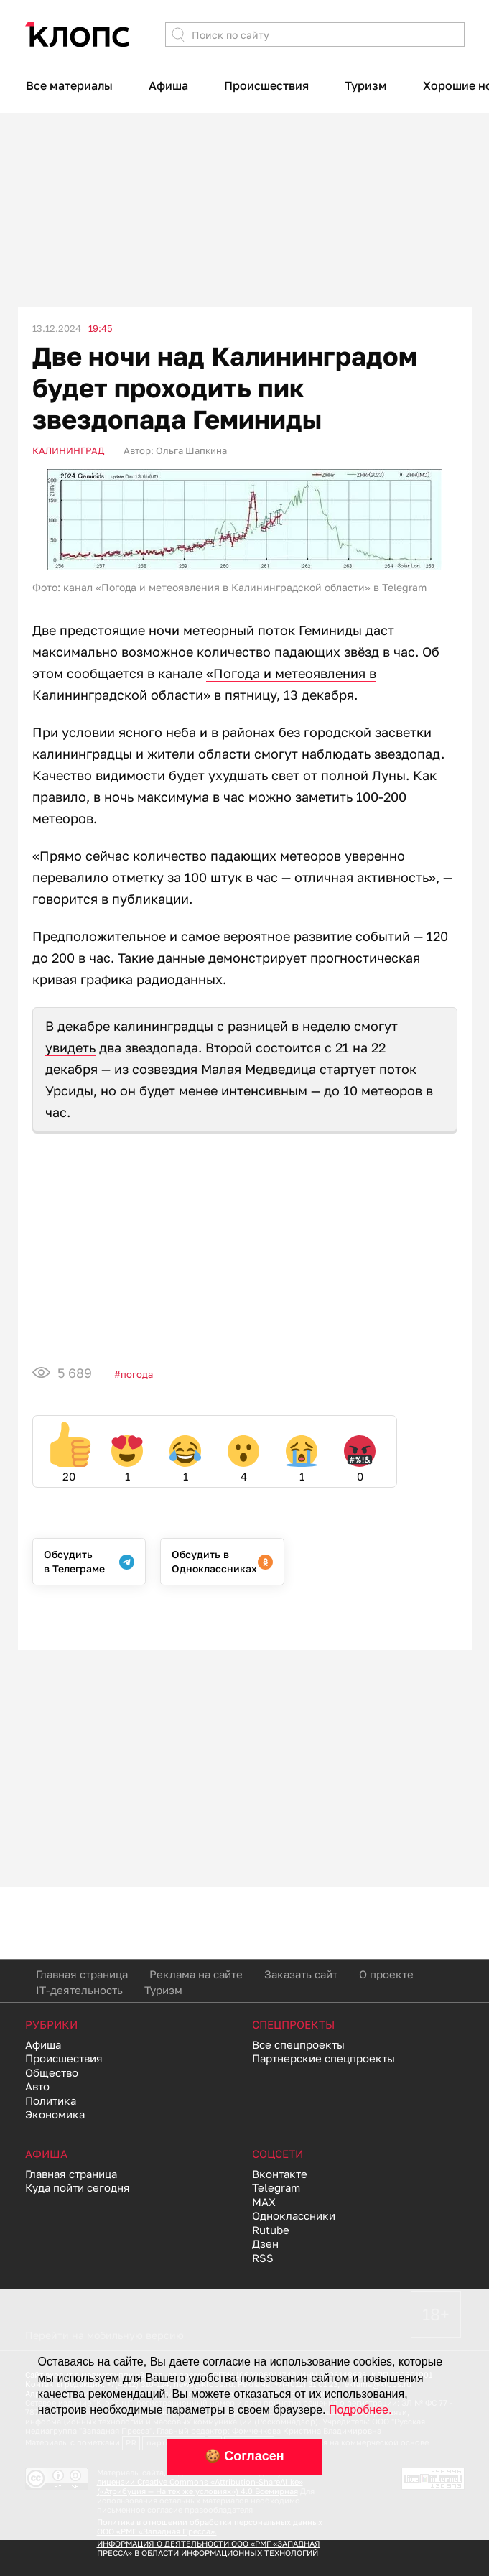 The image size is (489, 2576). I want to click on Туризм, so click(366, 85).